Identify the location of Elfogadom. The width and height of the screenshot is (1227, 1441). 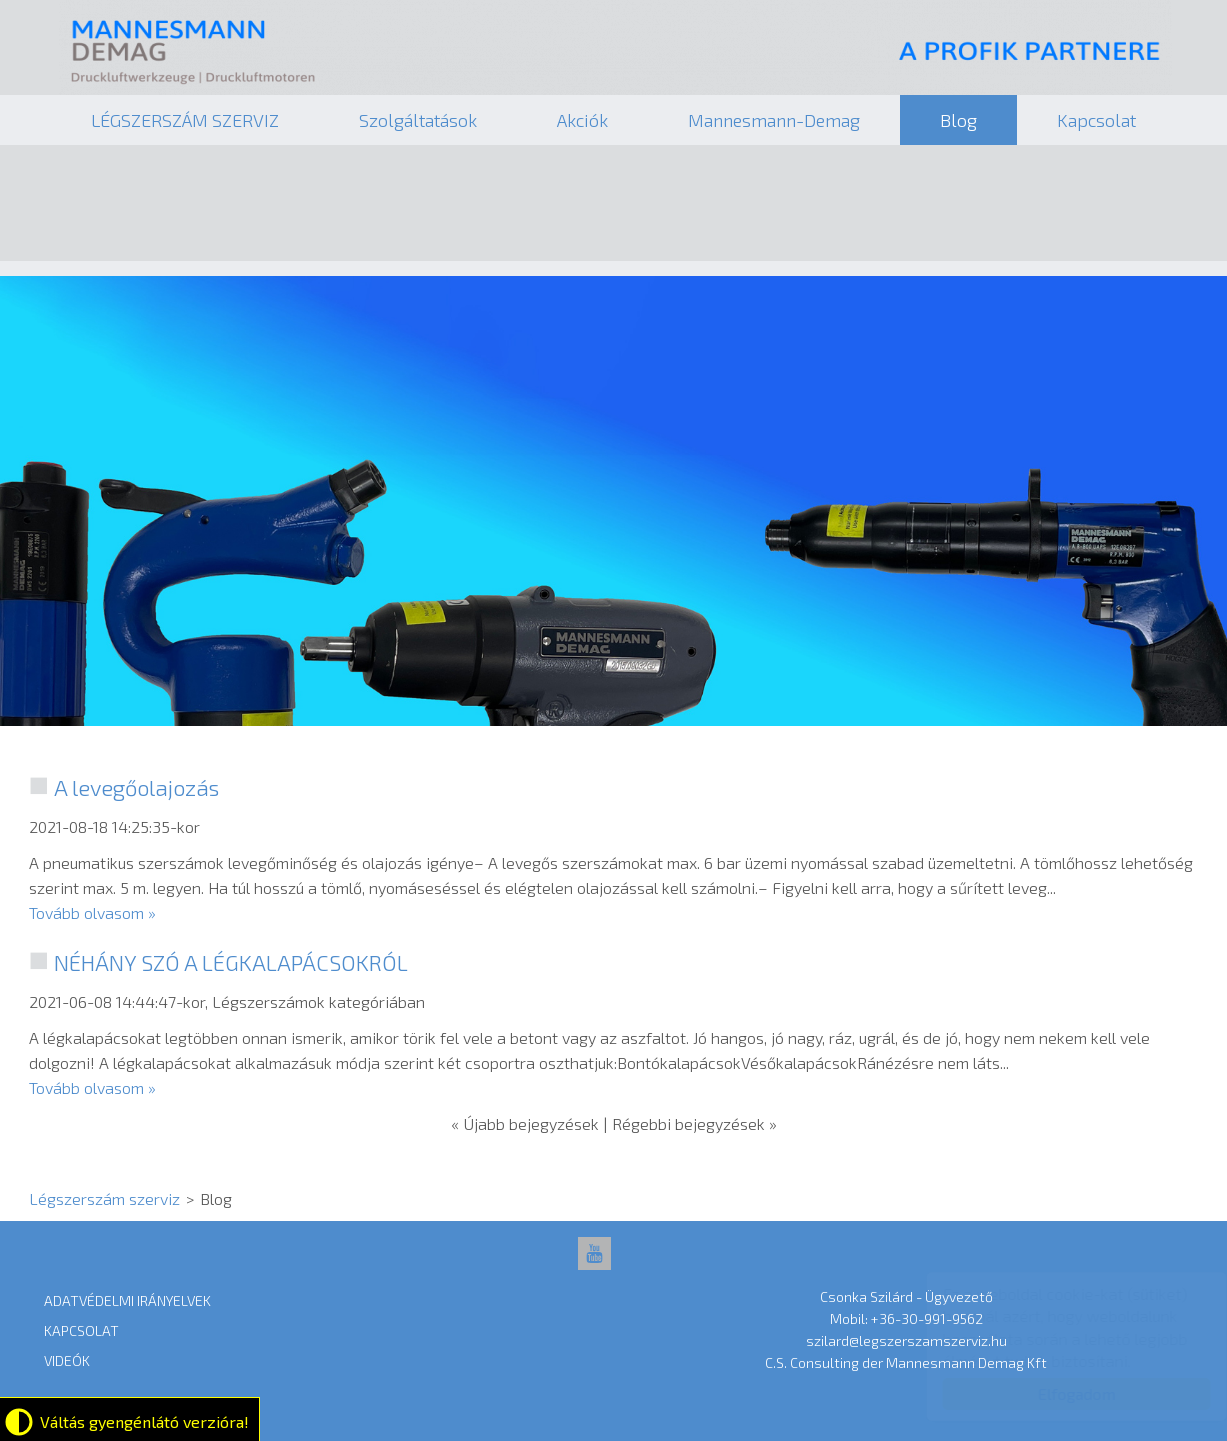
(1057, 1393).